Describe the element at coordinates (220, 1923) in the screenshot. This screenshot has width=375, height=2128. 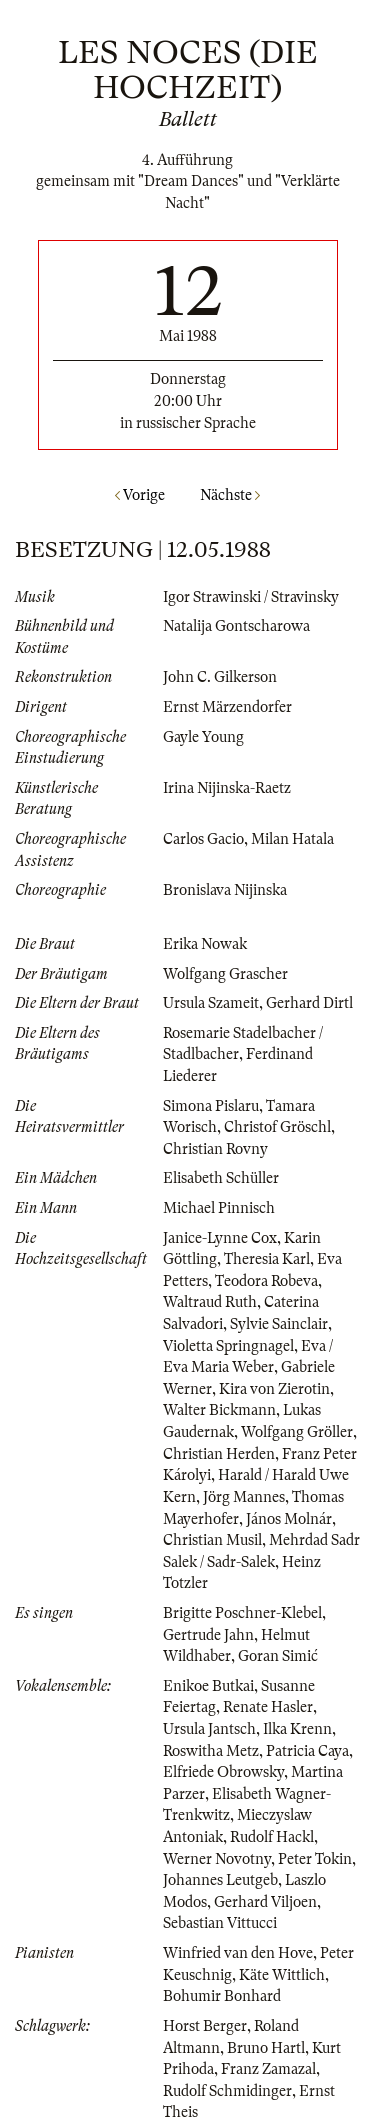
I see `Sebastian Vittucci` at that location.